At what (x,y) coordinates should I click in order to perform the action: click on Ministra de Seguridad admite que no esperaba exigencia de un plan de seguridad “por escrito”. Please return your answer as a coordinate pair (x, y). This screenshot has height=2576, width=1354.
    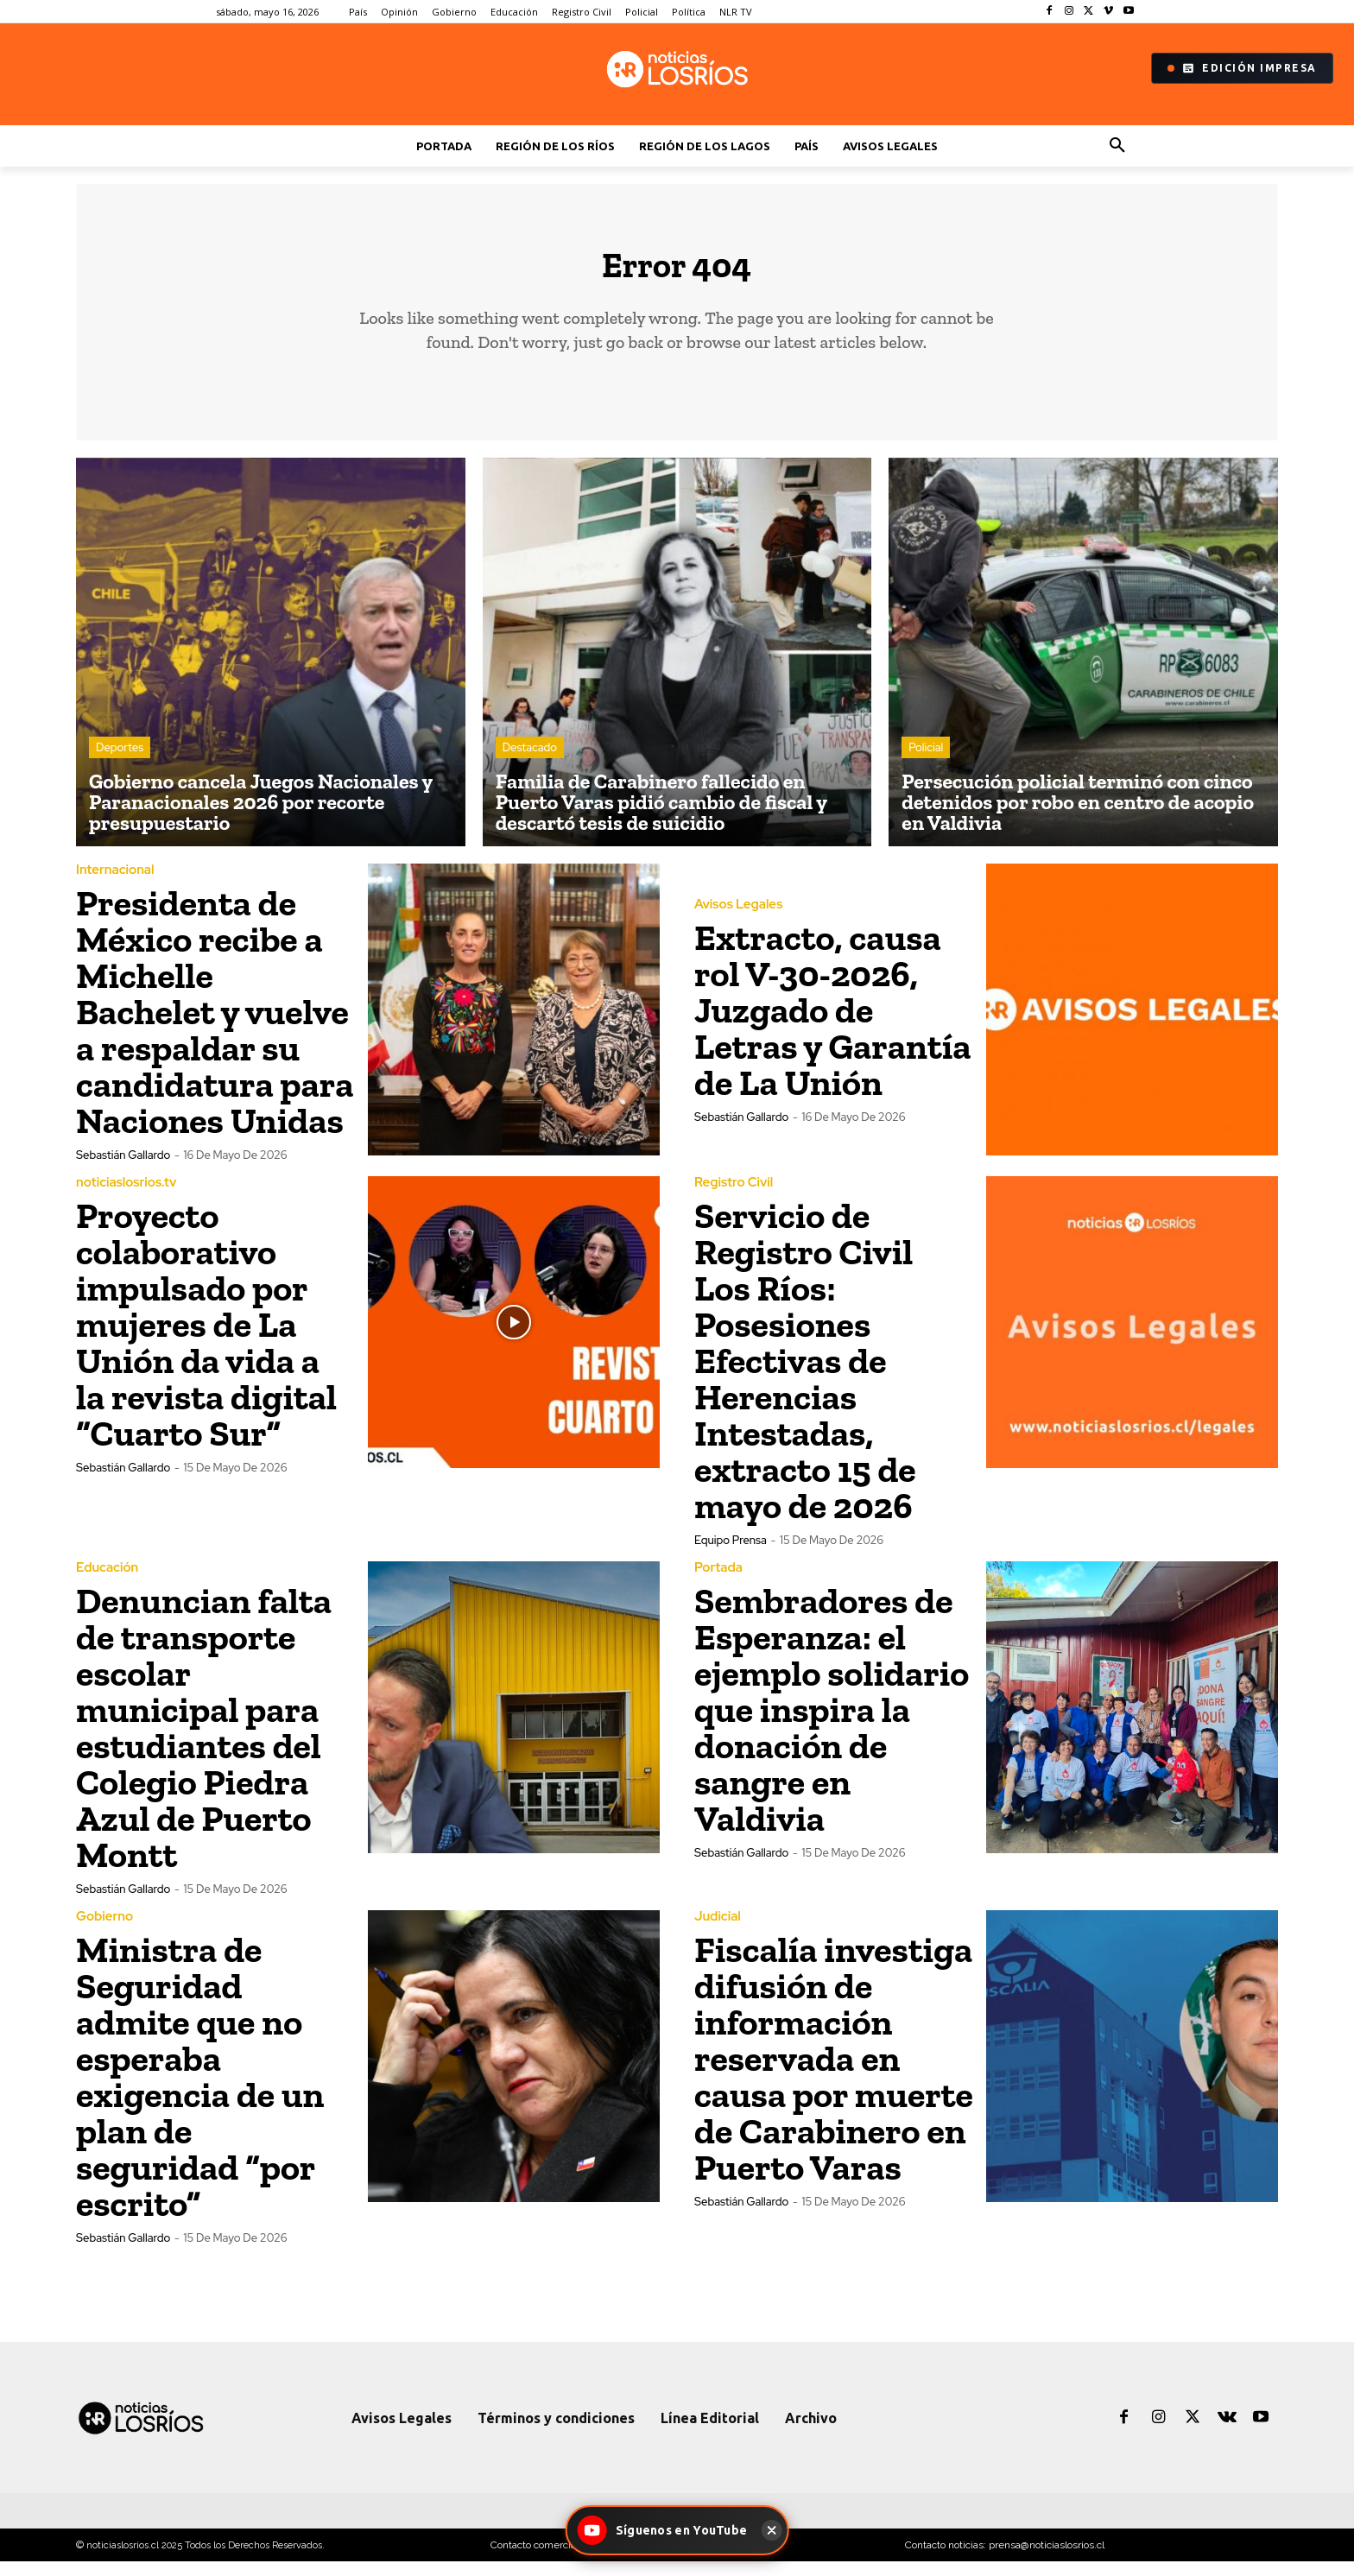
    Looking at the image, I should click on (200, 2091).